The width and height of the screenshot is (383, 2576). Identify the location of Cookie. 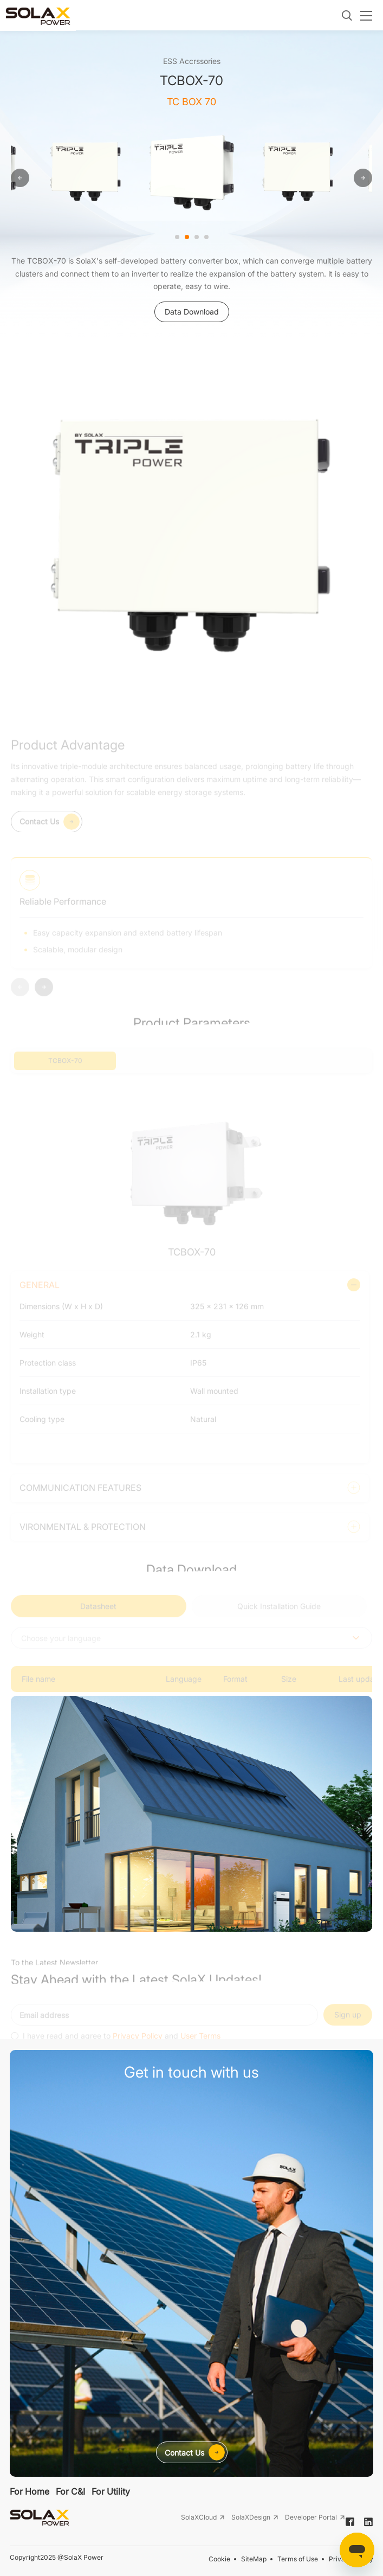
(219, 2559).